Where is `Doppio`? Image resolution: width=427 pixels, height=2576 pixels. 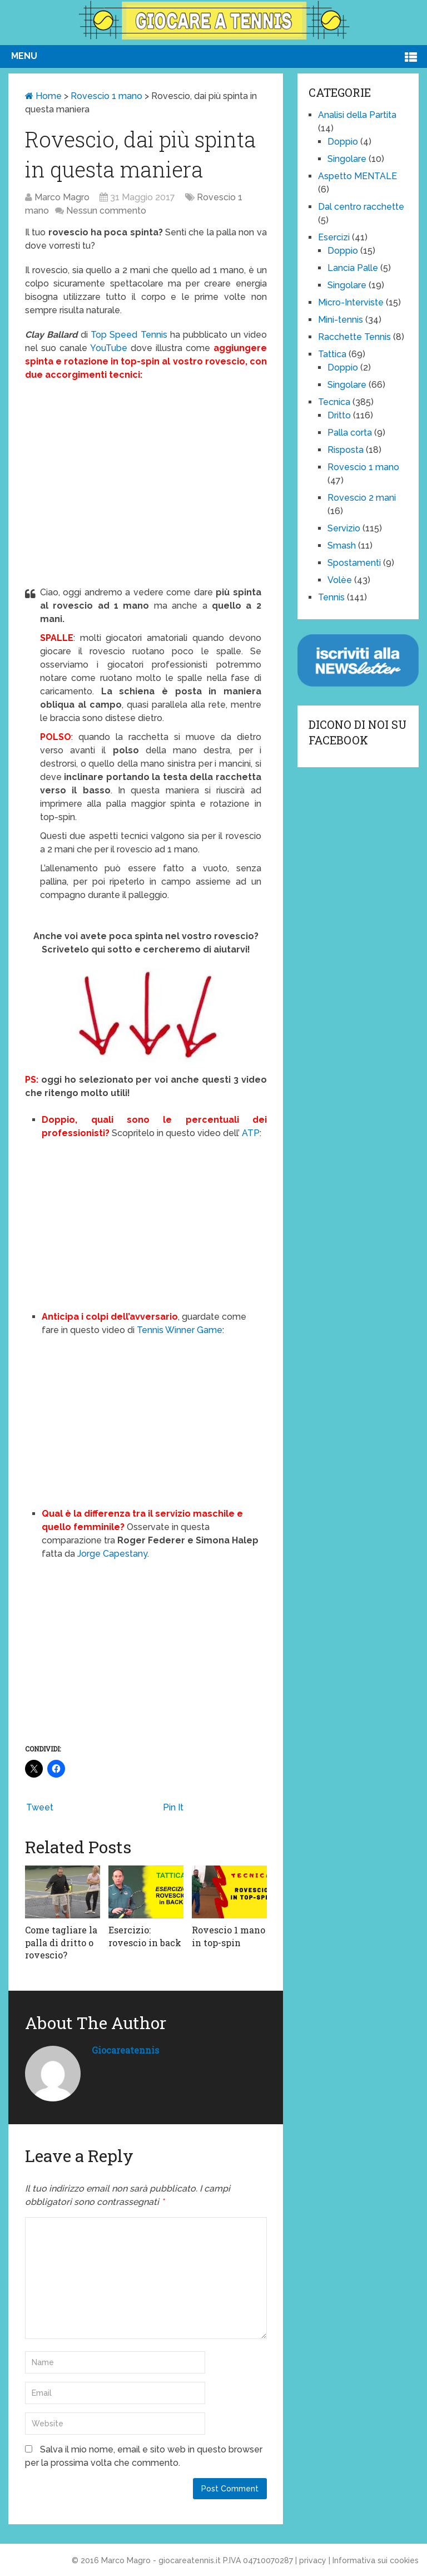 Doppio is located at coordinates (342, 141).